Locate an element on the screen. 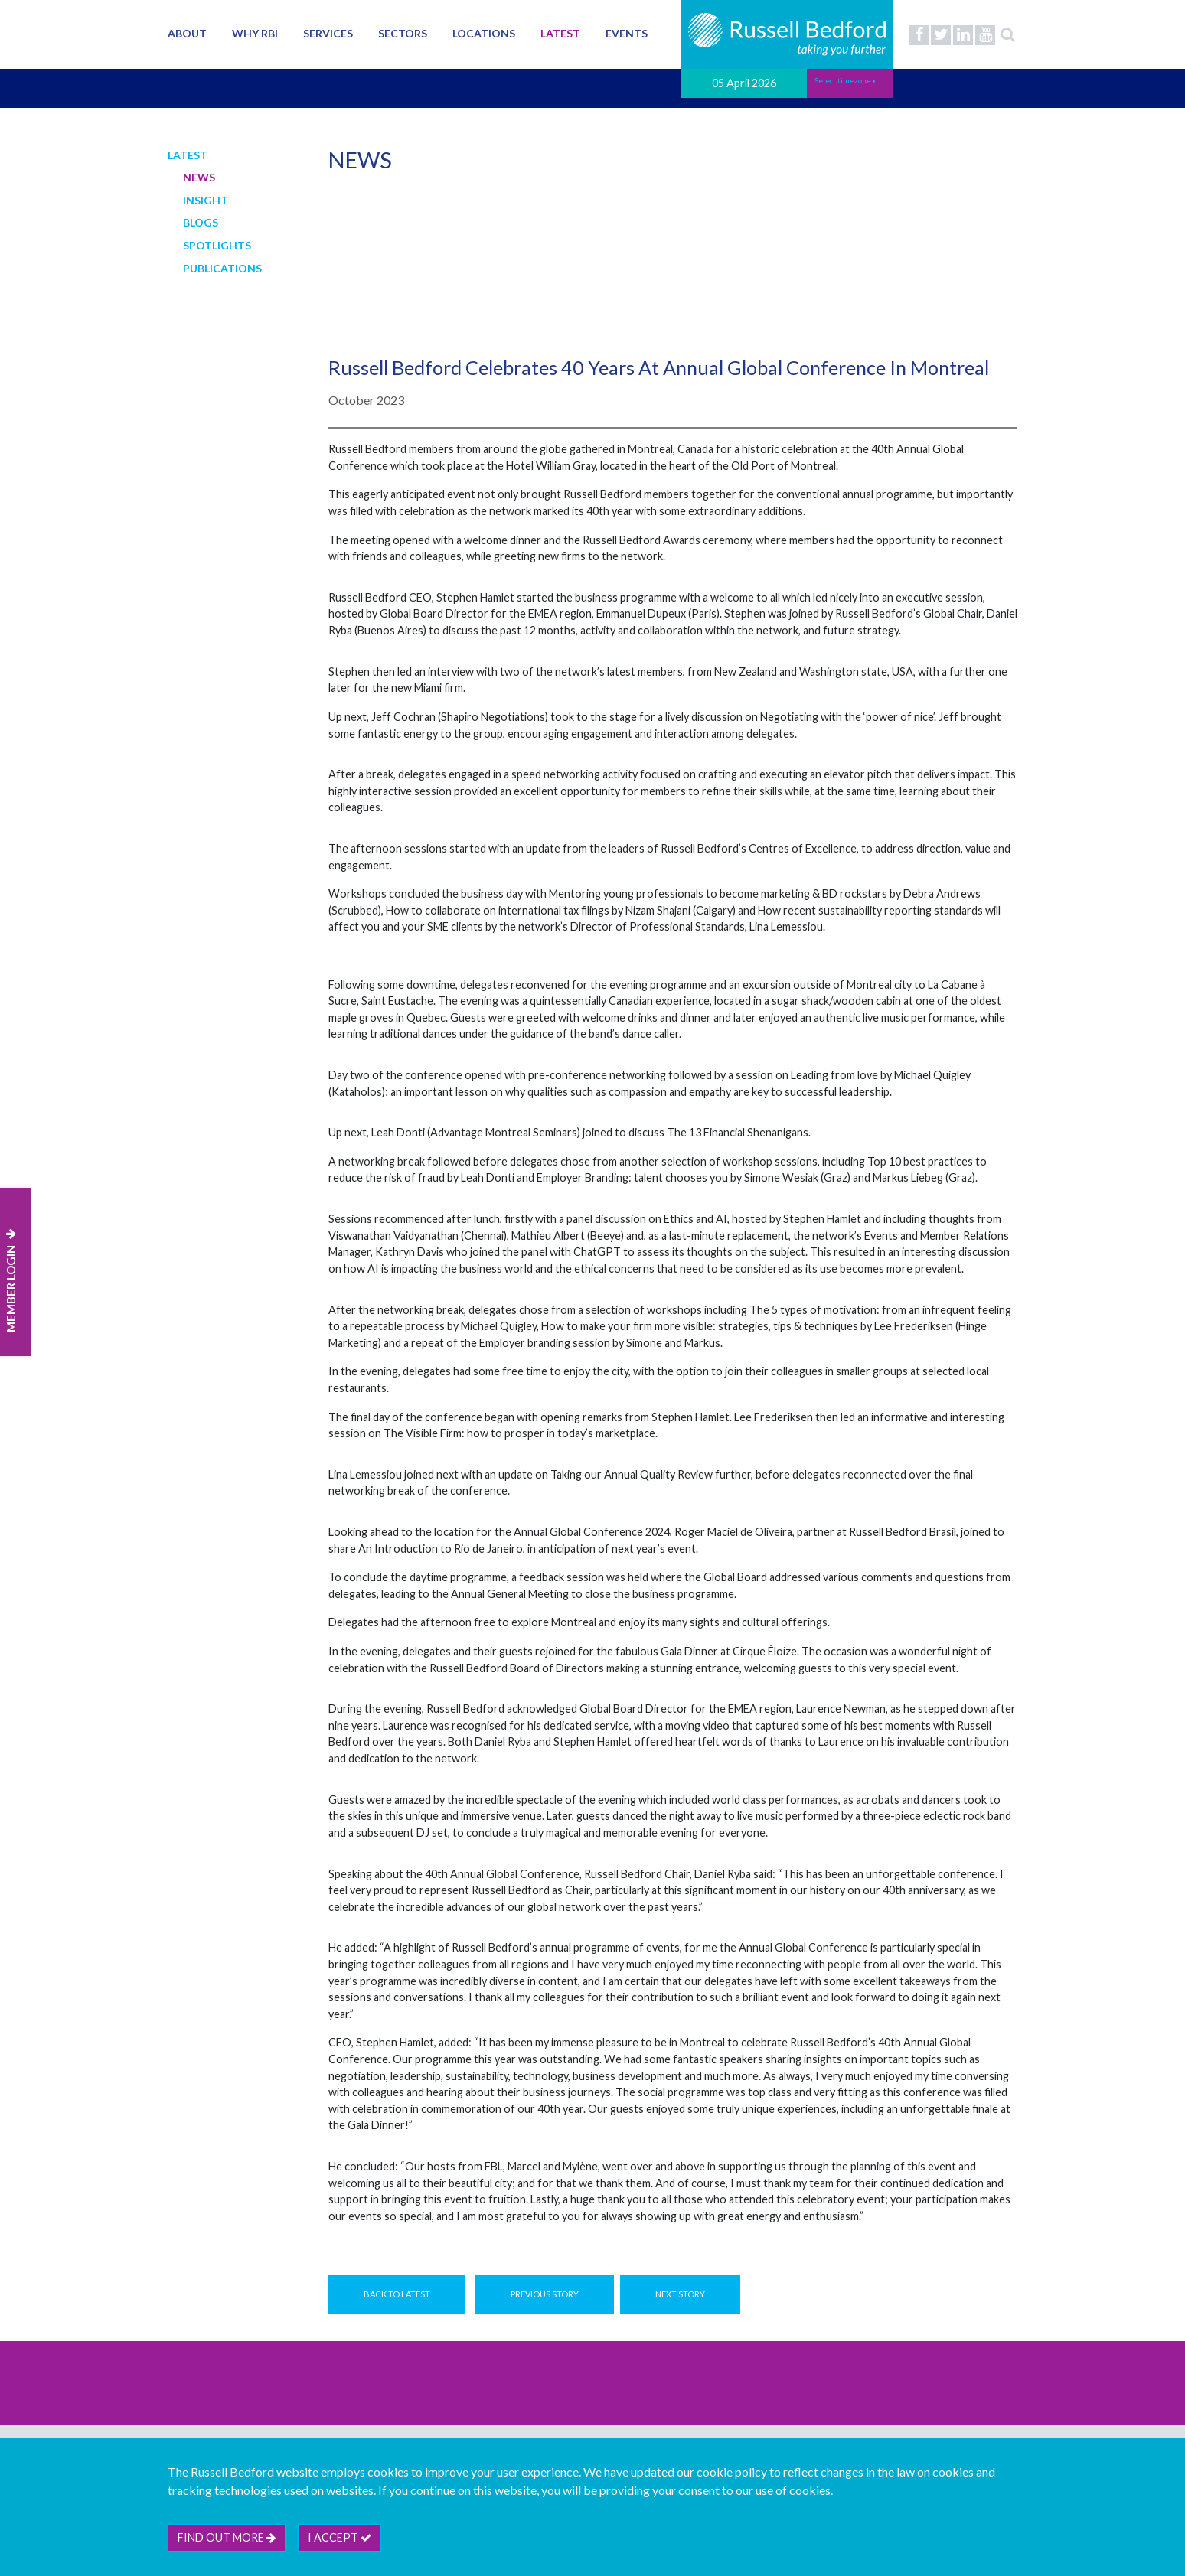 The width and height of the screenshot is (1185, 2576). Previous Story is located at coordinates (545, 2294).